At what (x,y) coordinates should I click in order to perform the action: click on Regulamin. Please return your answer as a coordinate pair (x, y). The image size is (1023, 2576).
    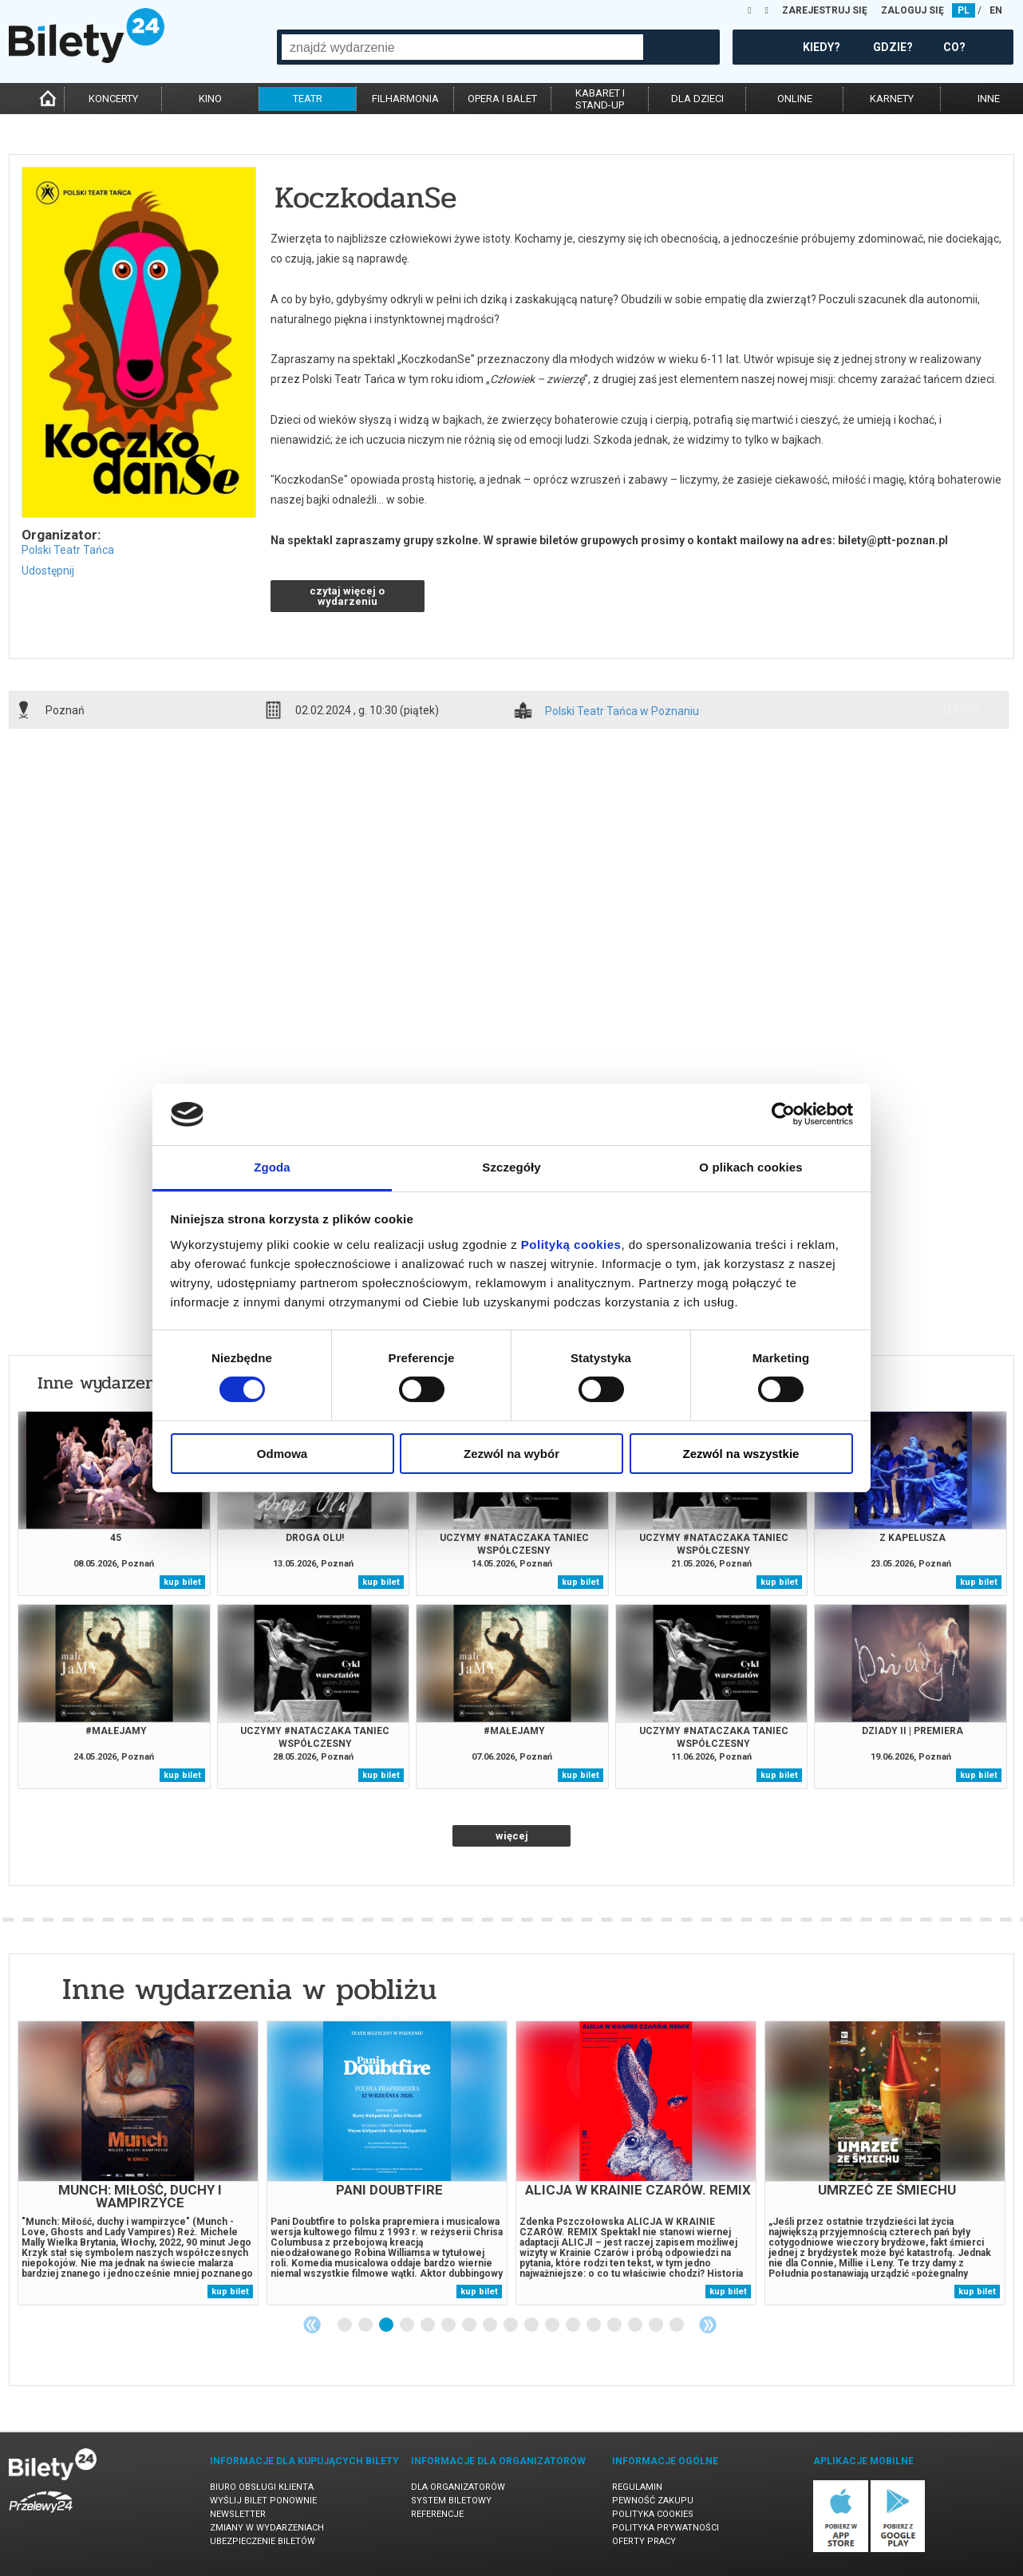
    Looking at the image, I should click on (637, 2487).